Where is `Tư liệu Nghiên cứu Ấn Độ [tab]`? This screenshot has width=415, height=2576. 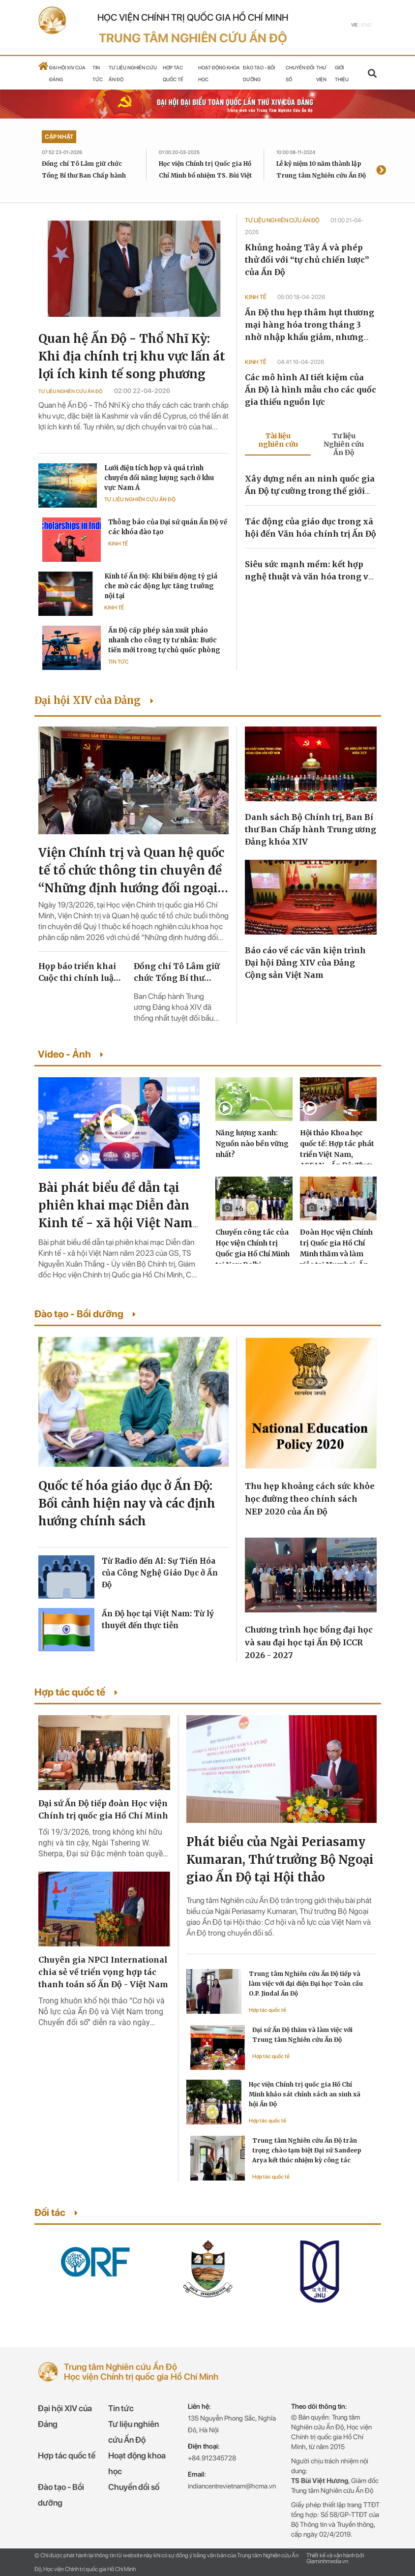 Tư liệu Nghiên cứu Ấn Độ [tab] is located at coordinates (344, 444).